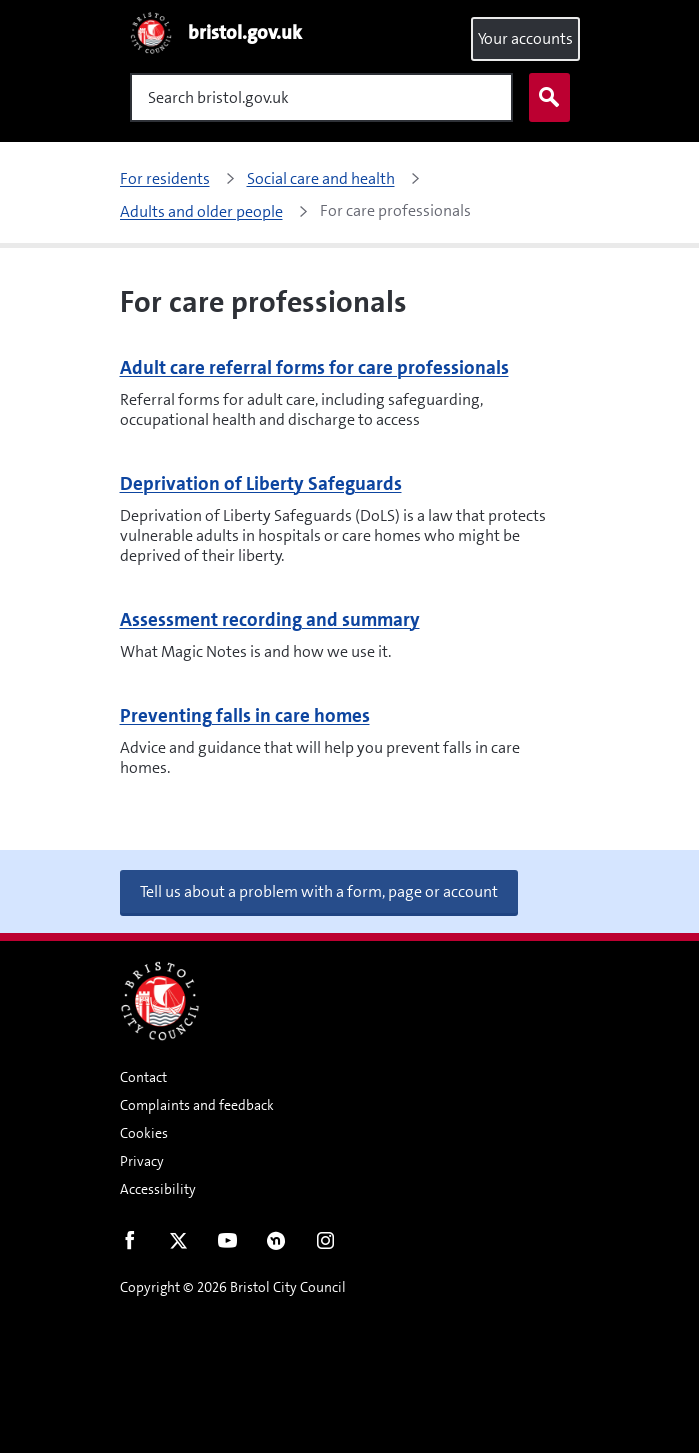 Image resolution: width=699 pixels, height=1453 pixels. What do you see at coordinates (245, 715) in the screenshot?
I see `Preventing falls in care homes` at bounding box center [245, 715].